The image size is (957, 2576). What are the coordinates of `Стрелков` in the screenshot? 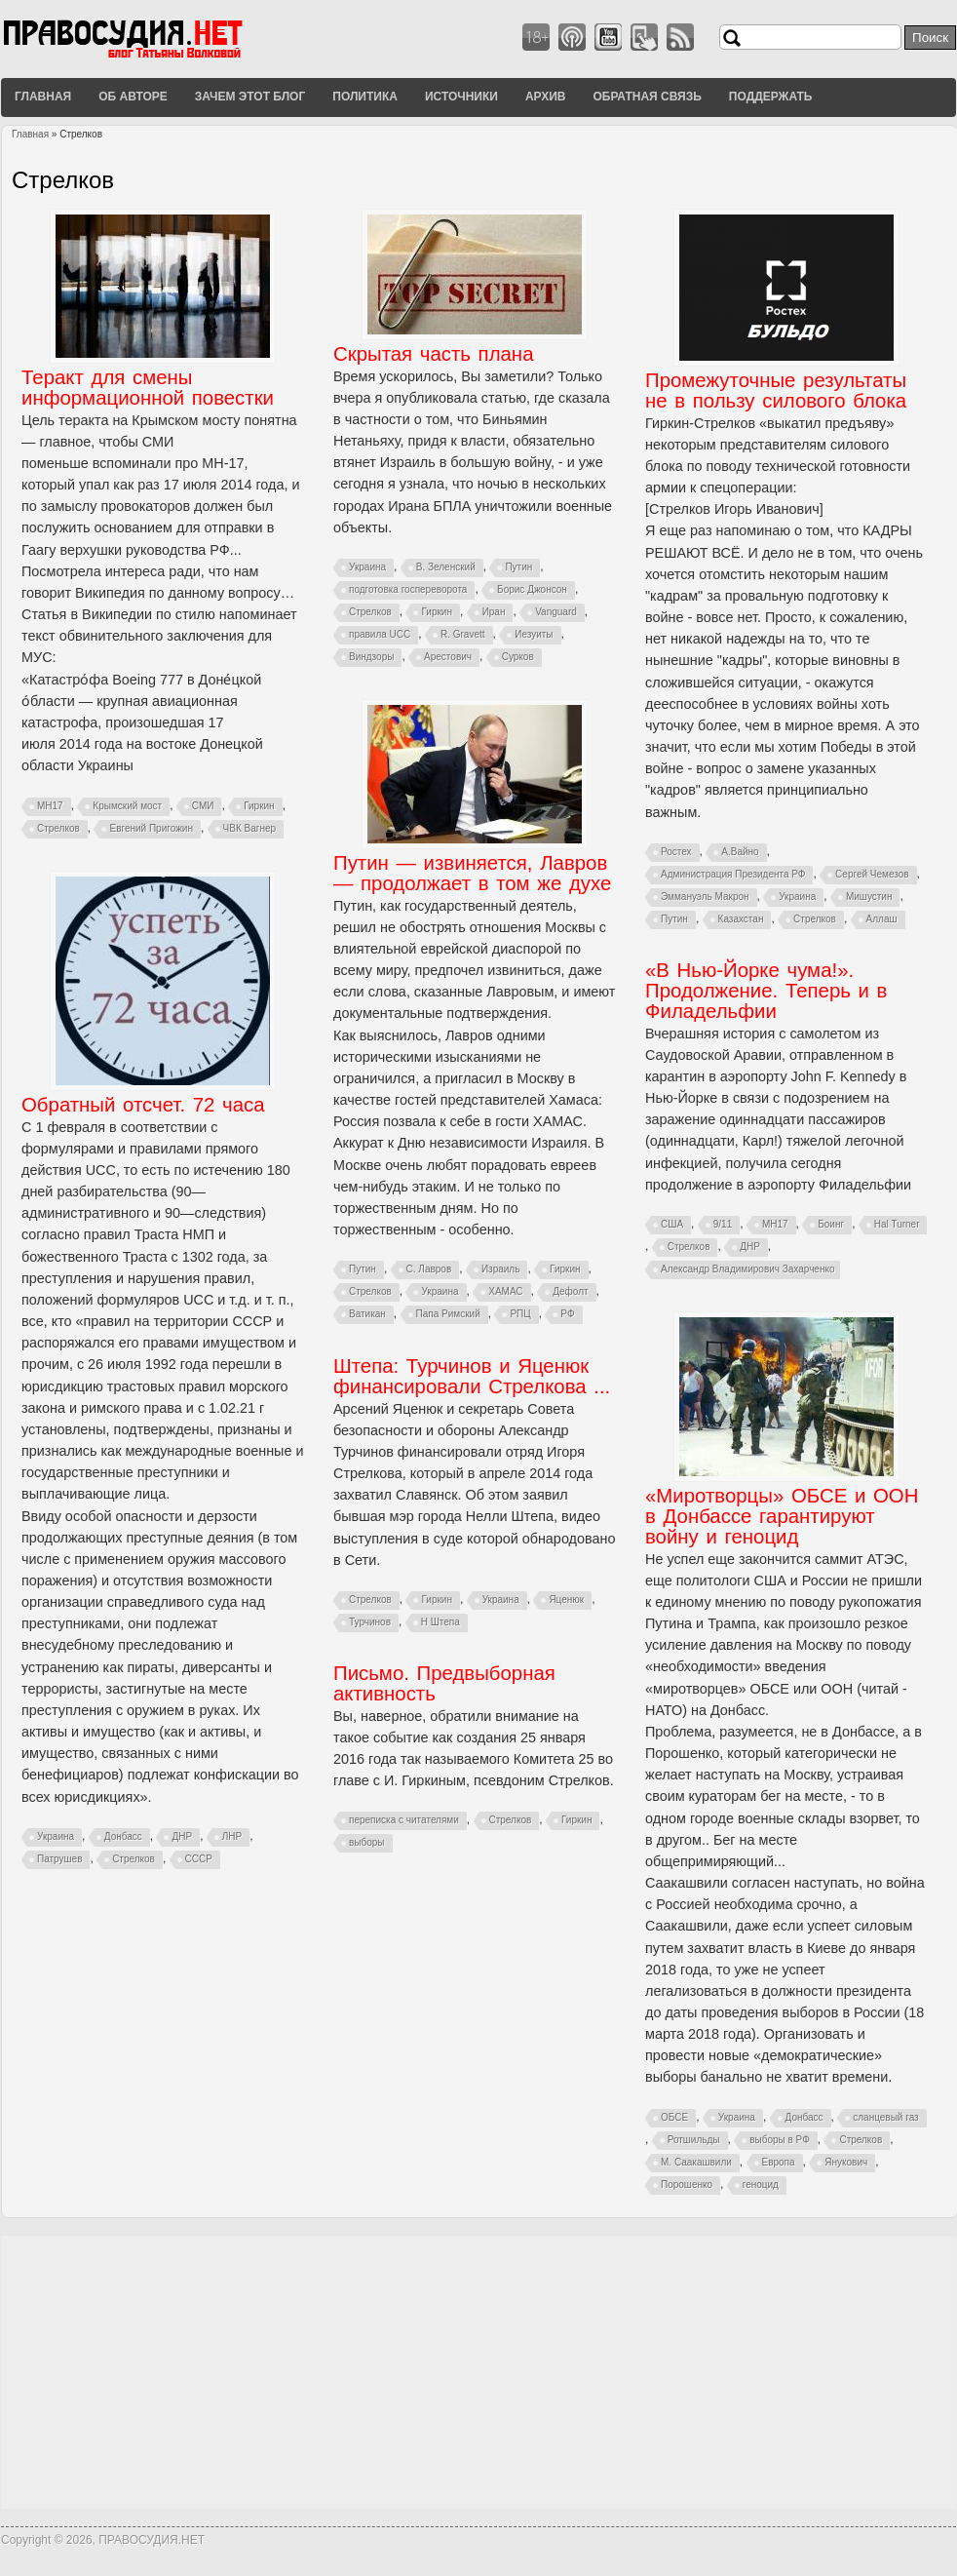 It's located at (58, 828).